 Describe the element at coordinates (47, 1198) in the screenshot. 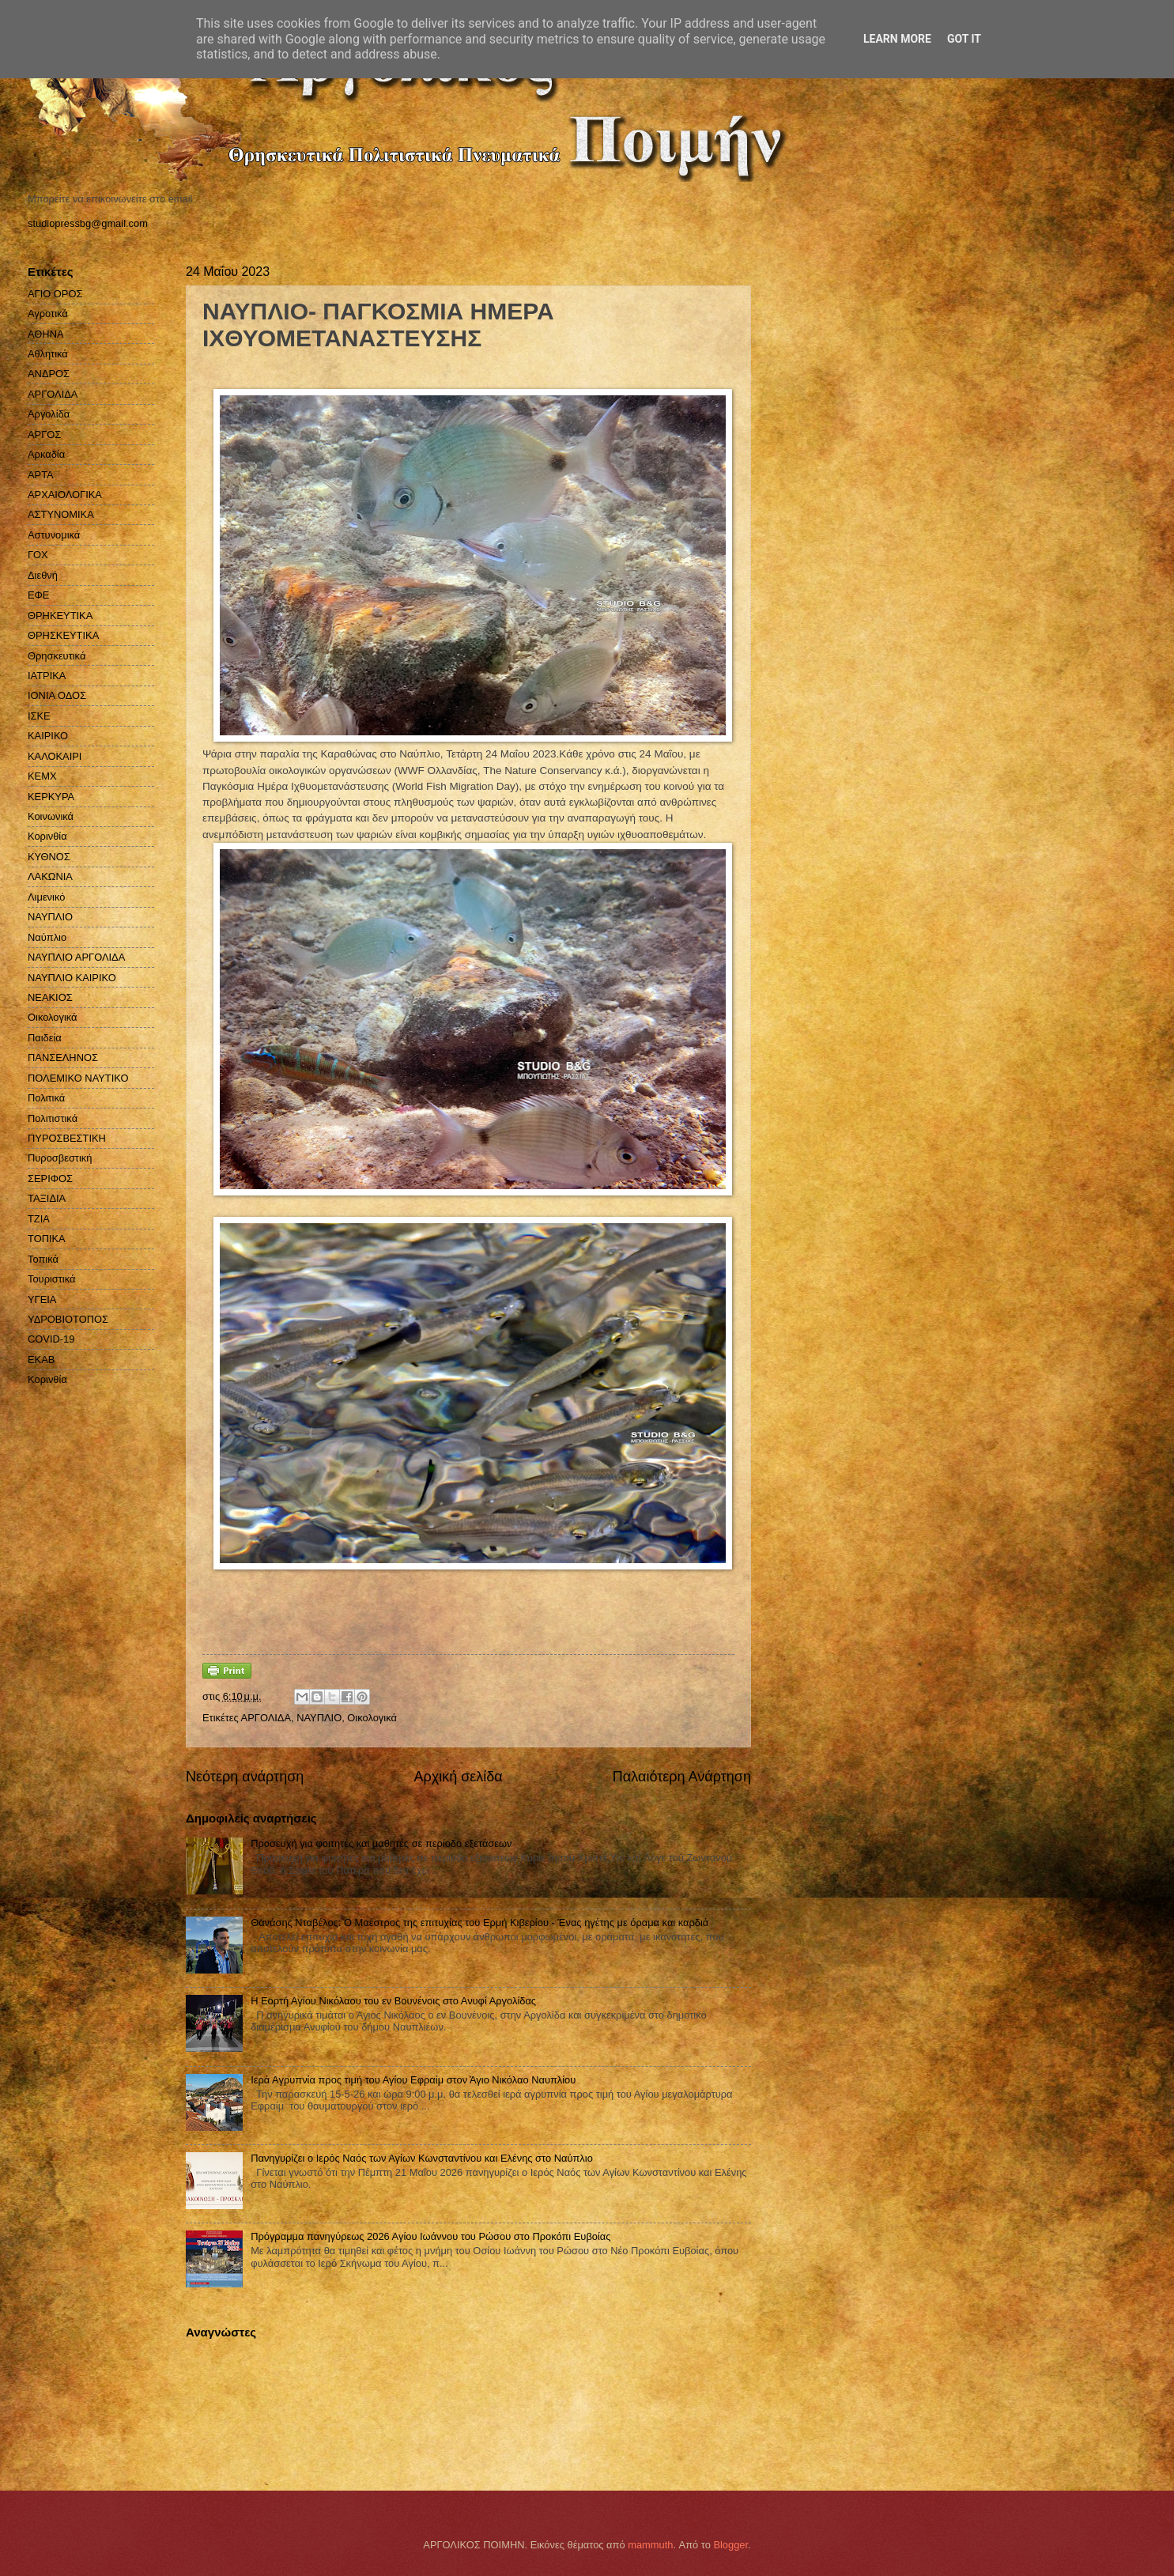

I see `ΤΑΞΙΔΙΑ` at that location.